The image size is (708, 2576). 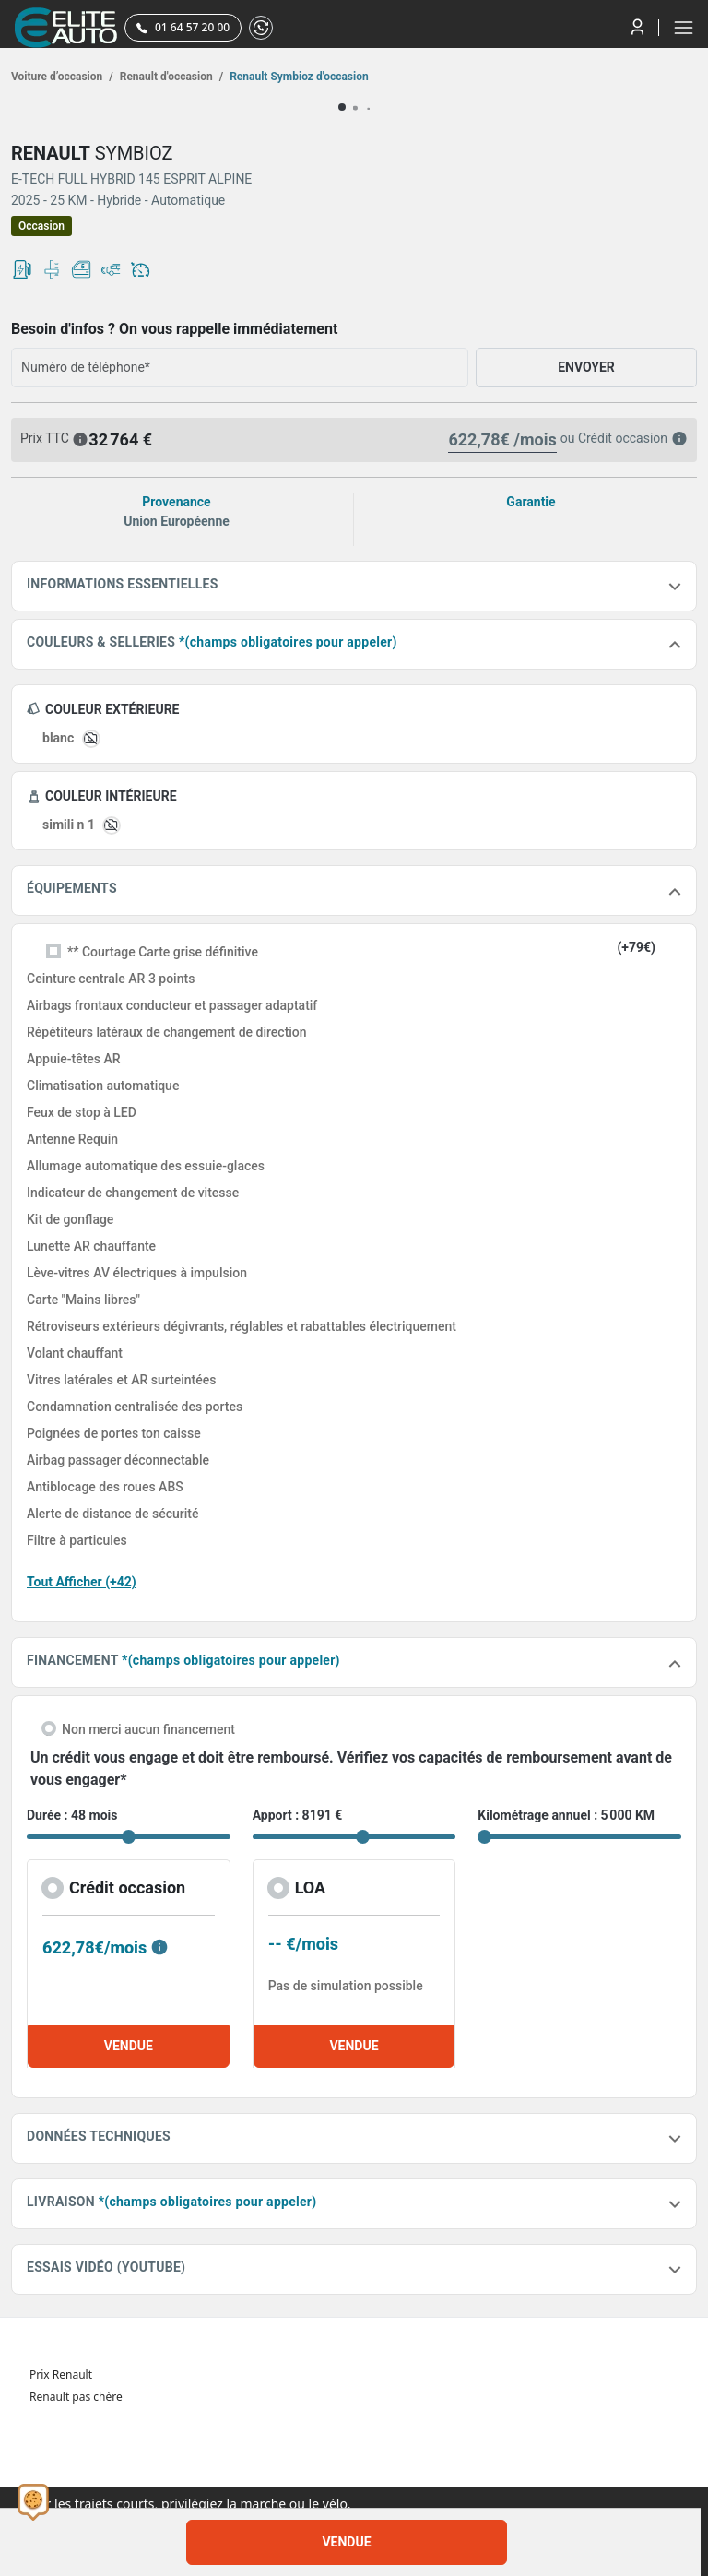 What do you see at coordinates (298, 76) in the screenshot?
I see `Renault Symbioz d'occasion` at bounding box center [298, 76].